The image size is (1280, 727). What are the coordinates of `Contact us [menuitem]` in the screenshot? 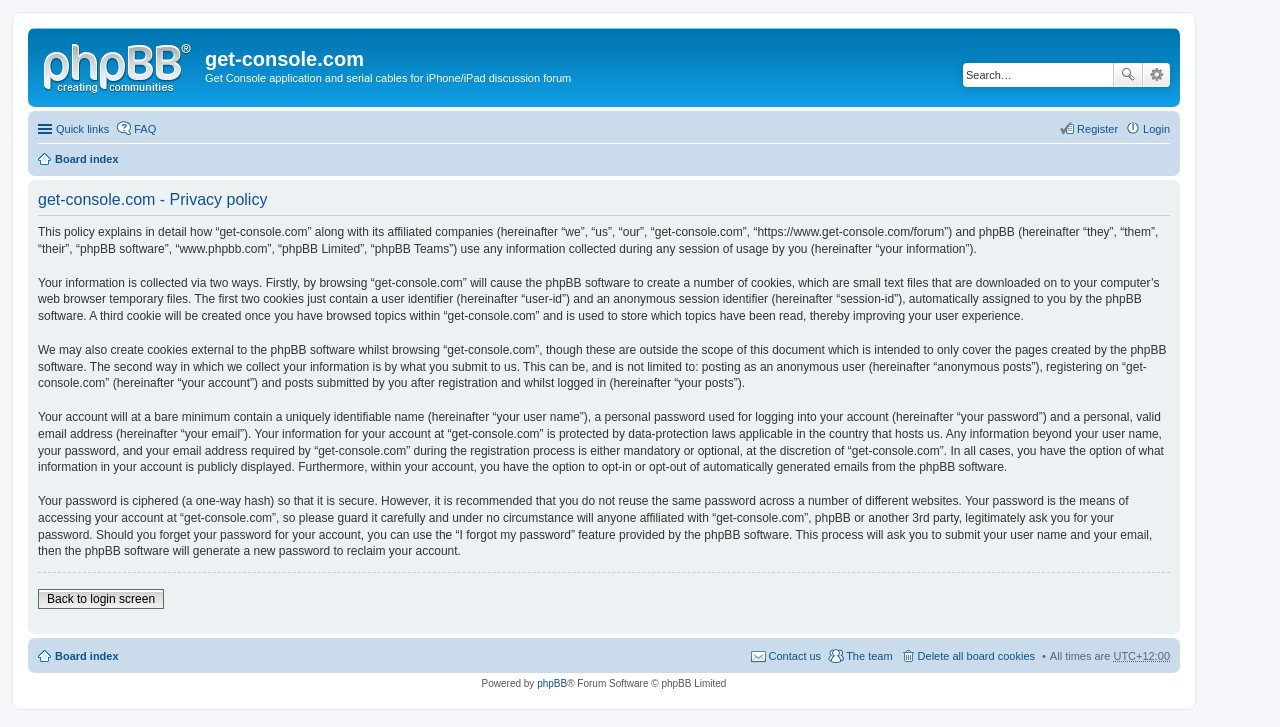 It's located at (795, 656).